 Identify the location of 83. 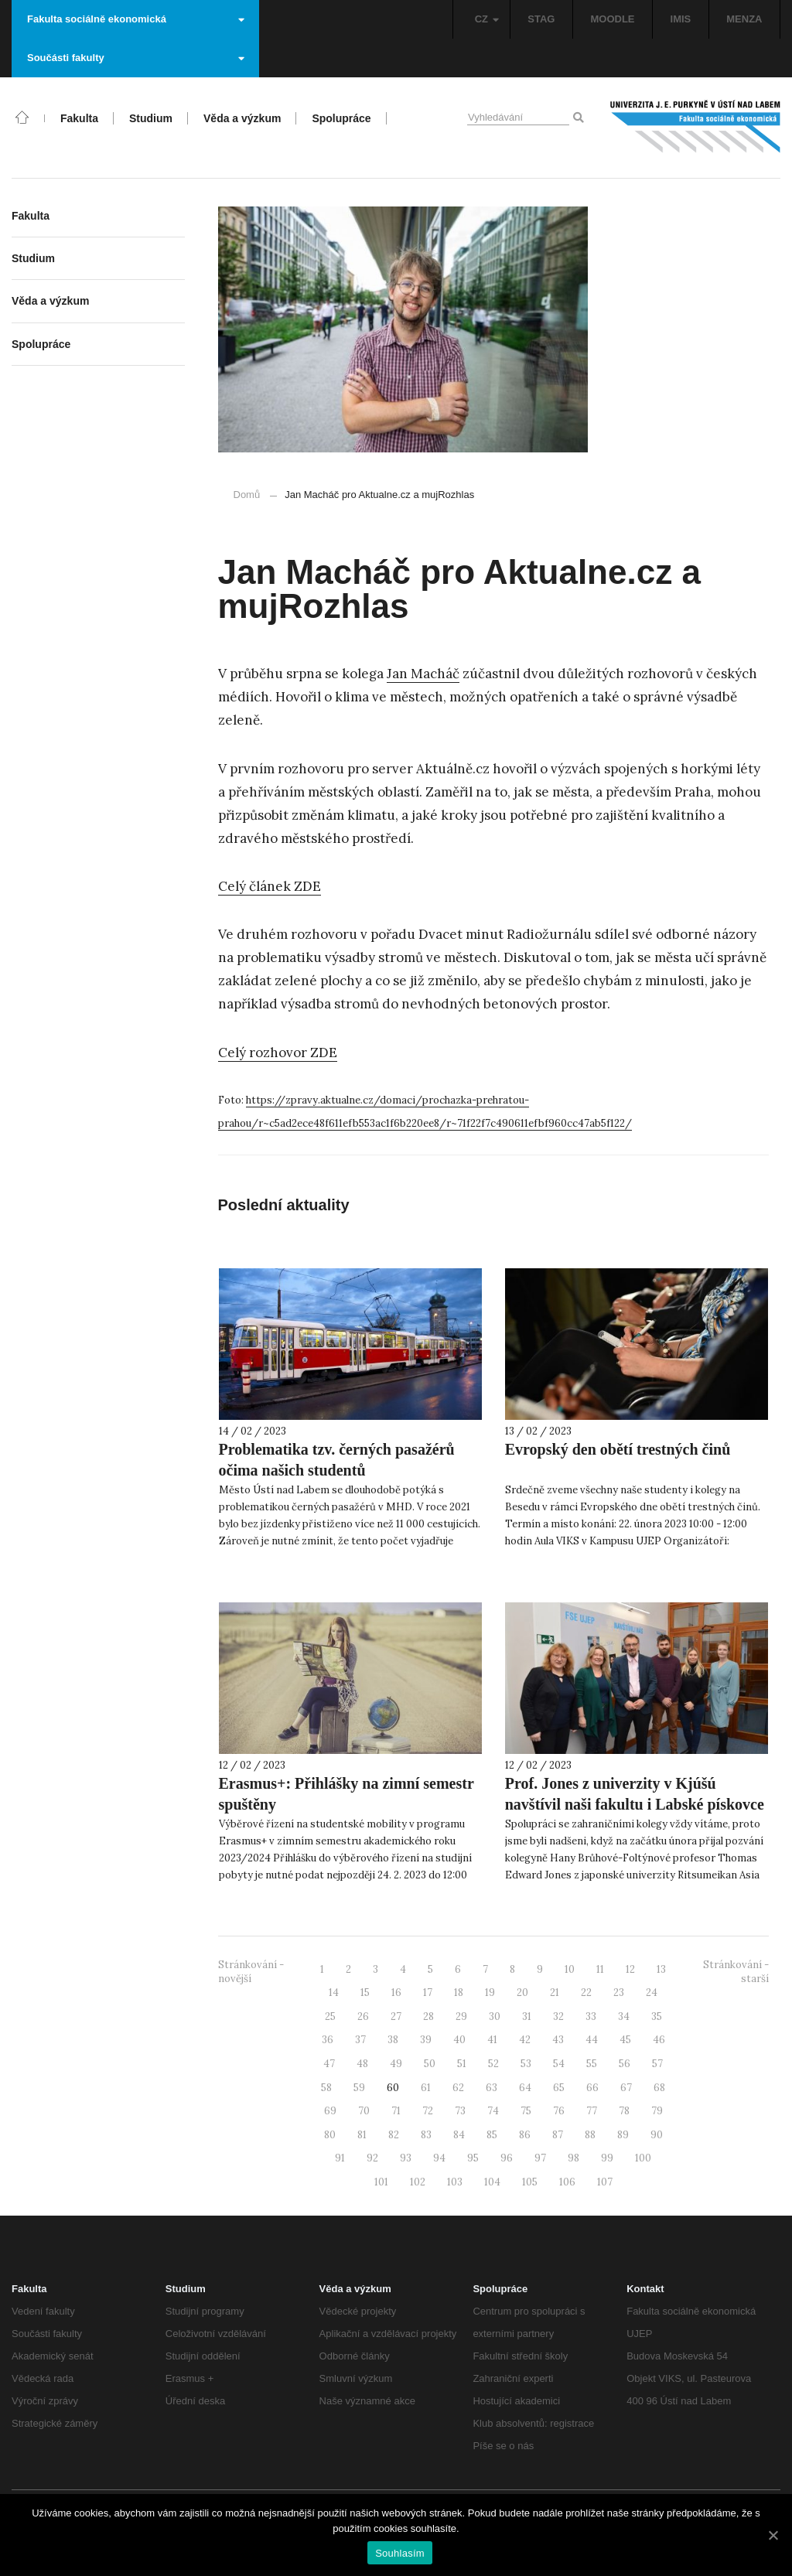
(426, 2134).